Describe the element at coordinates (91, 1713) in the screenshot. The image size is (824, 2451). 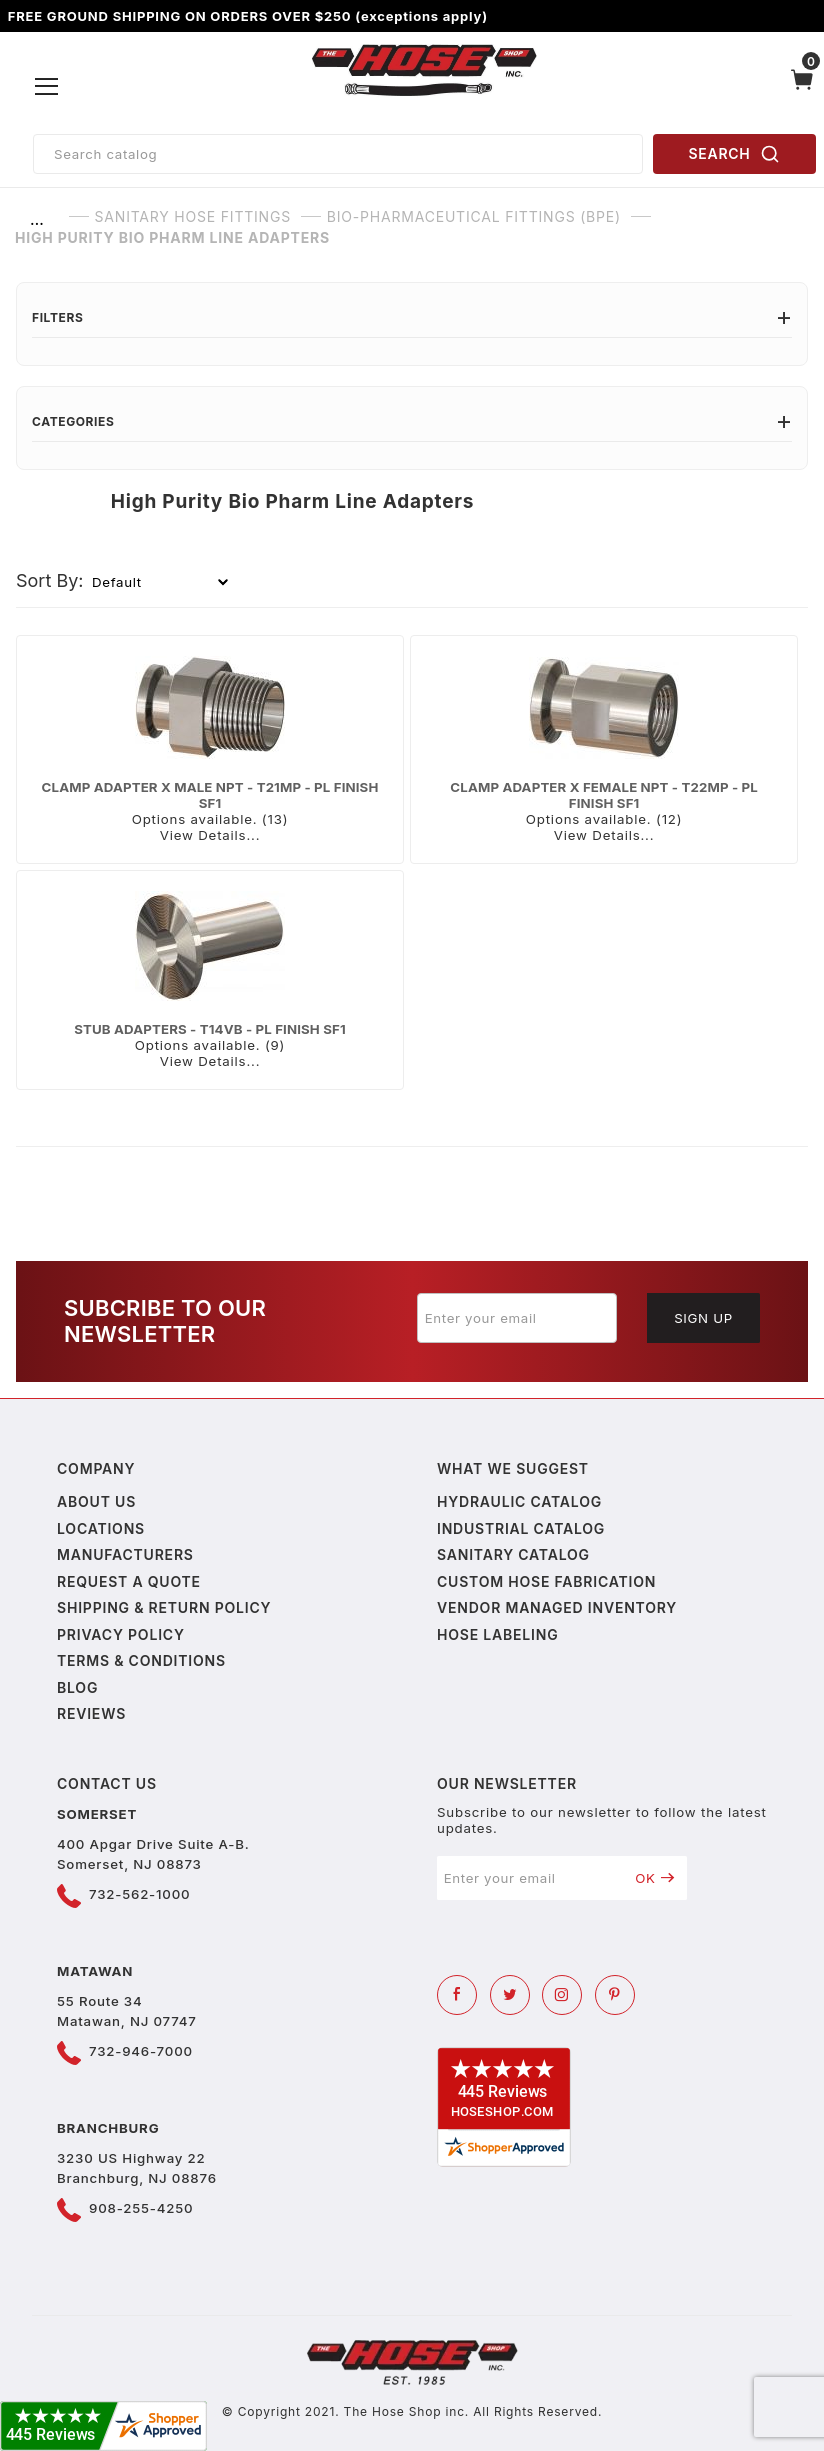
I see `Reviews` at that location.